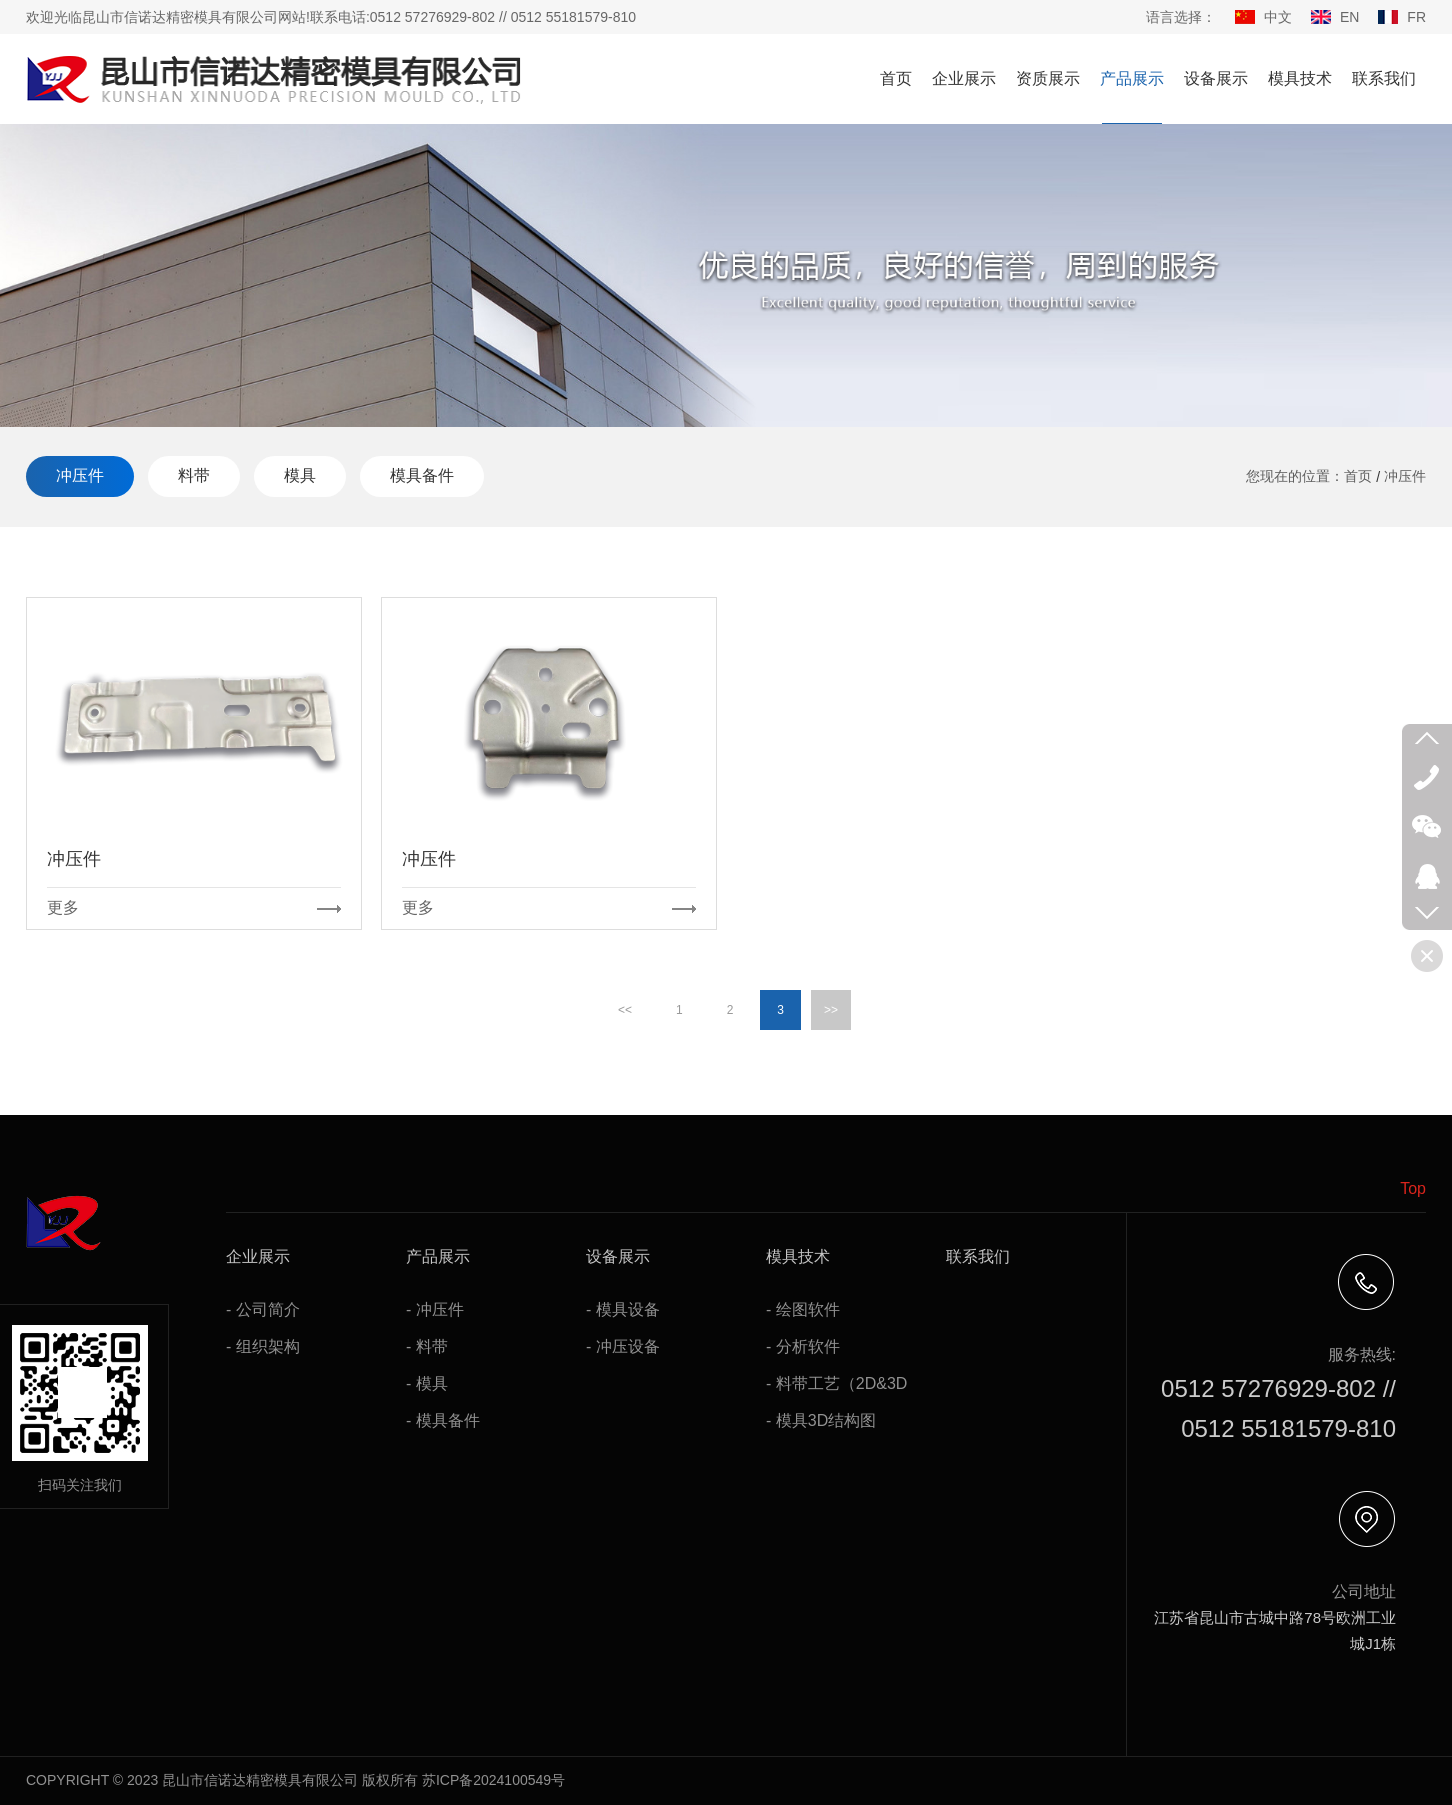 Image resolution: width=1452 pixels, height=1805 pixels. Describe the element at coordinates (1300, 78) in the screenshot. I see `模具技术` at that location.